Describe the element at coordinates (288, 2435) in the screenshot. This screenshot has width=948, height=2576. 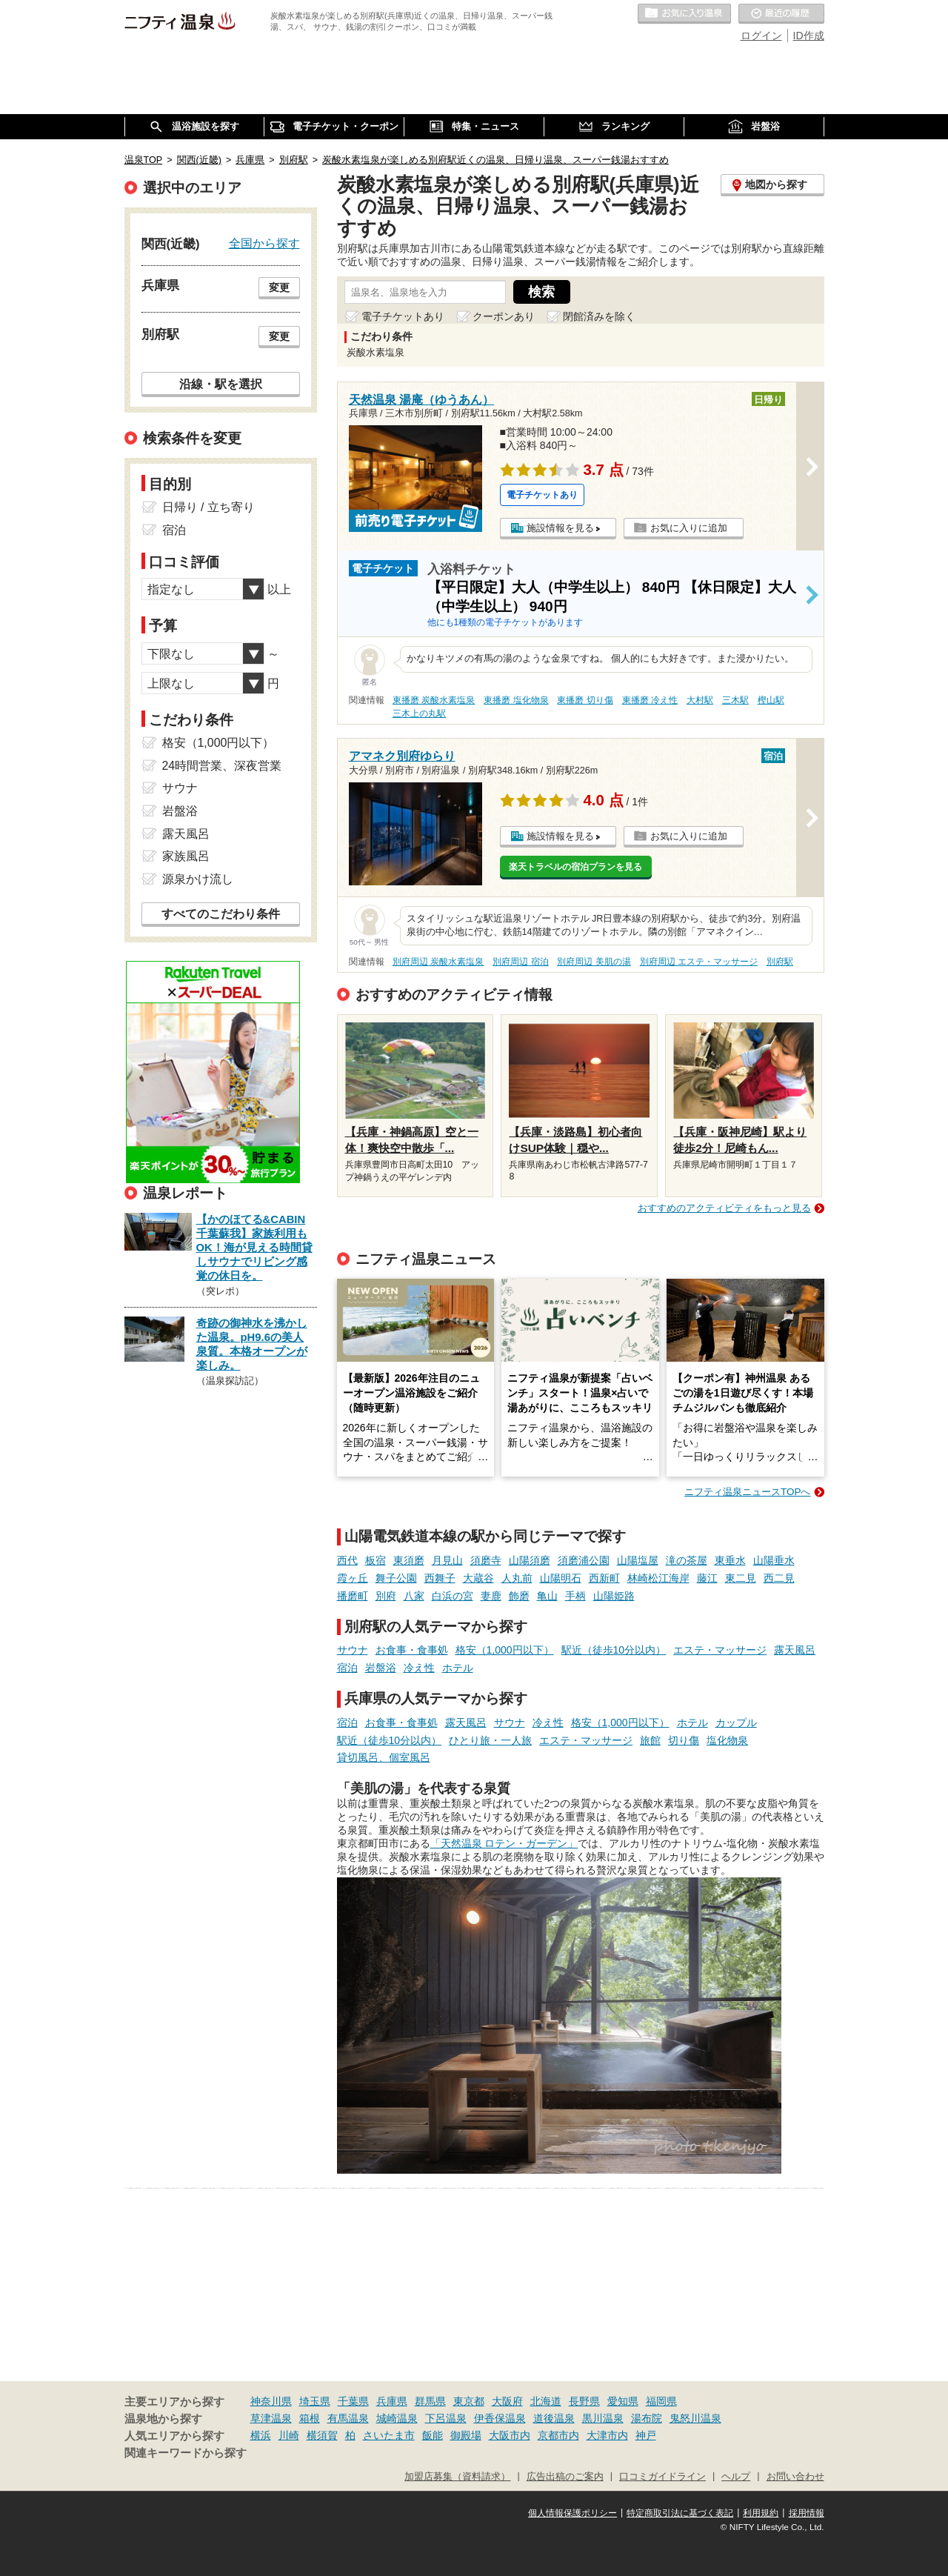
I see `川崎` at that location.